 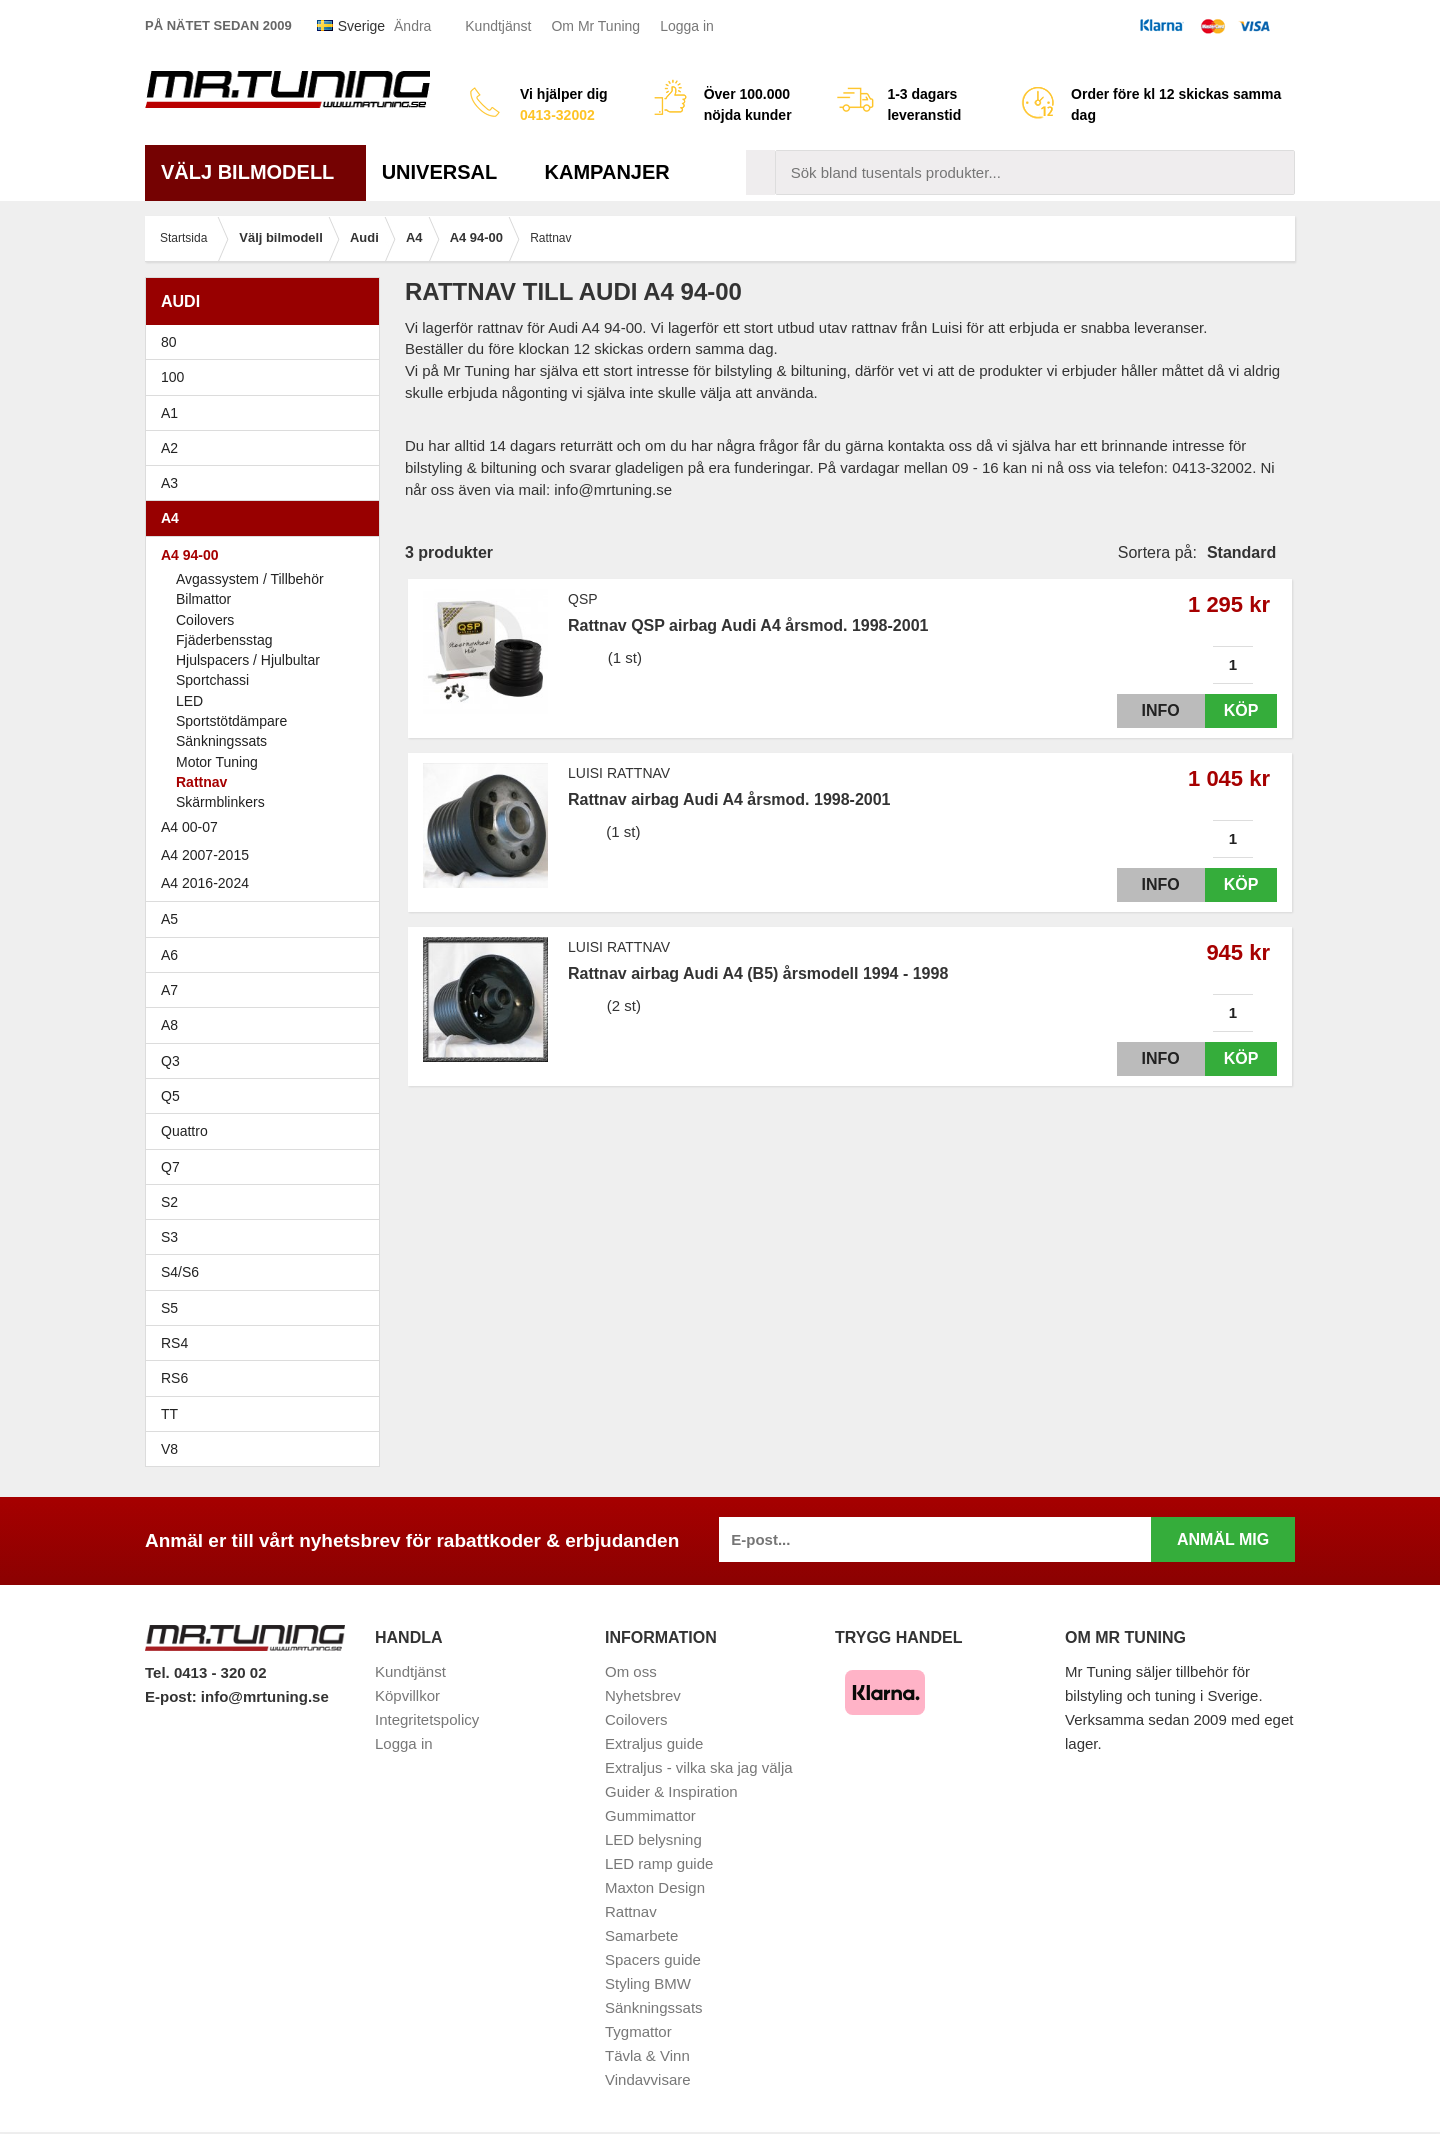 I want to click on Q5, so click(x=170, y=1096).